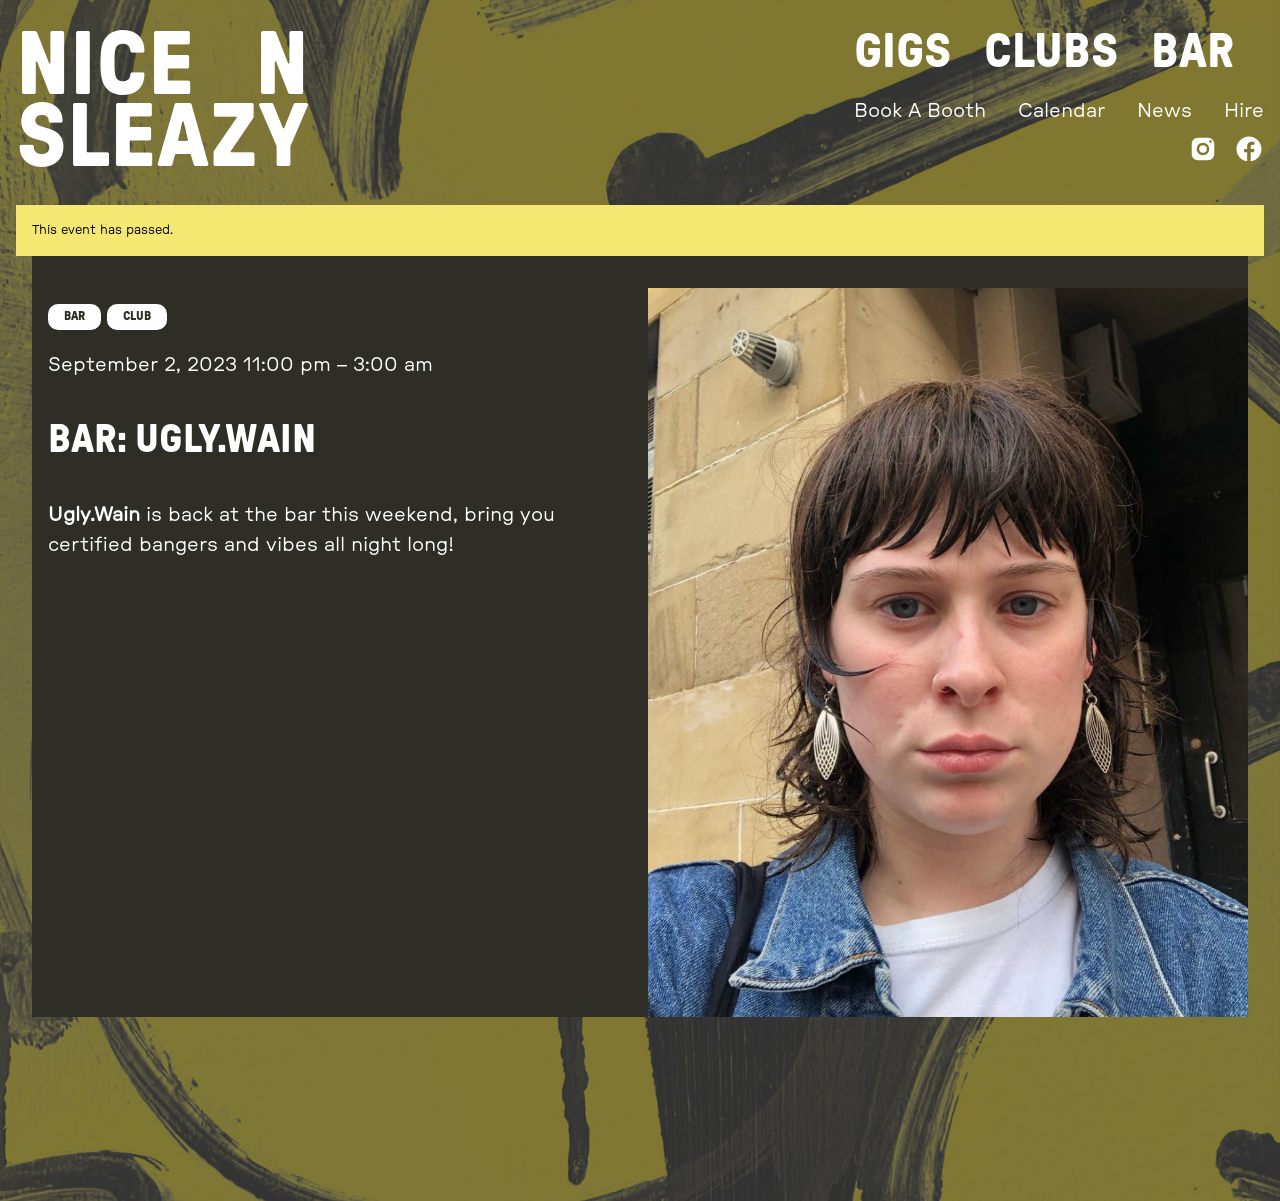 The height and width of the screenshot is (1201, 1280). What do you see at coordinates (920, 111) in the screenshot?
I see `Book A Booth` at bounding box center [920, 111].